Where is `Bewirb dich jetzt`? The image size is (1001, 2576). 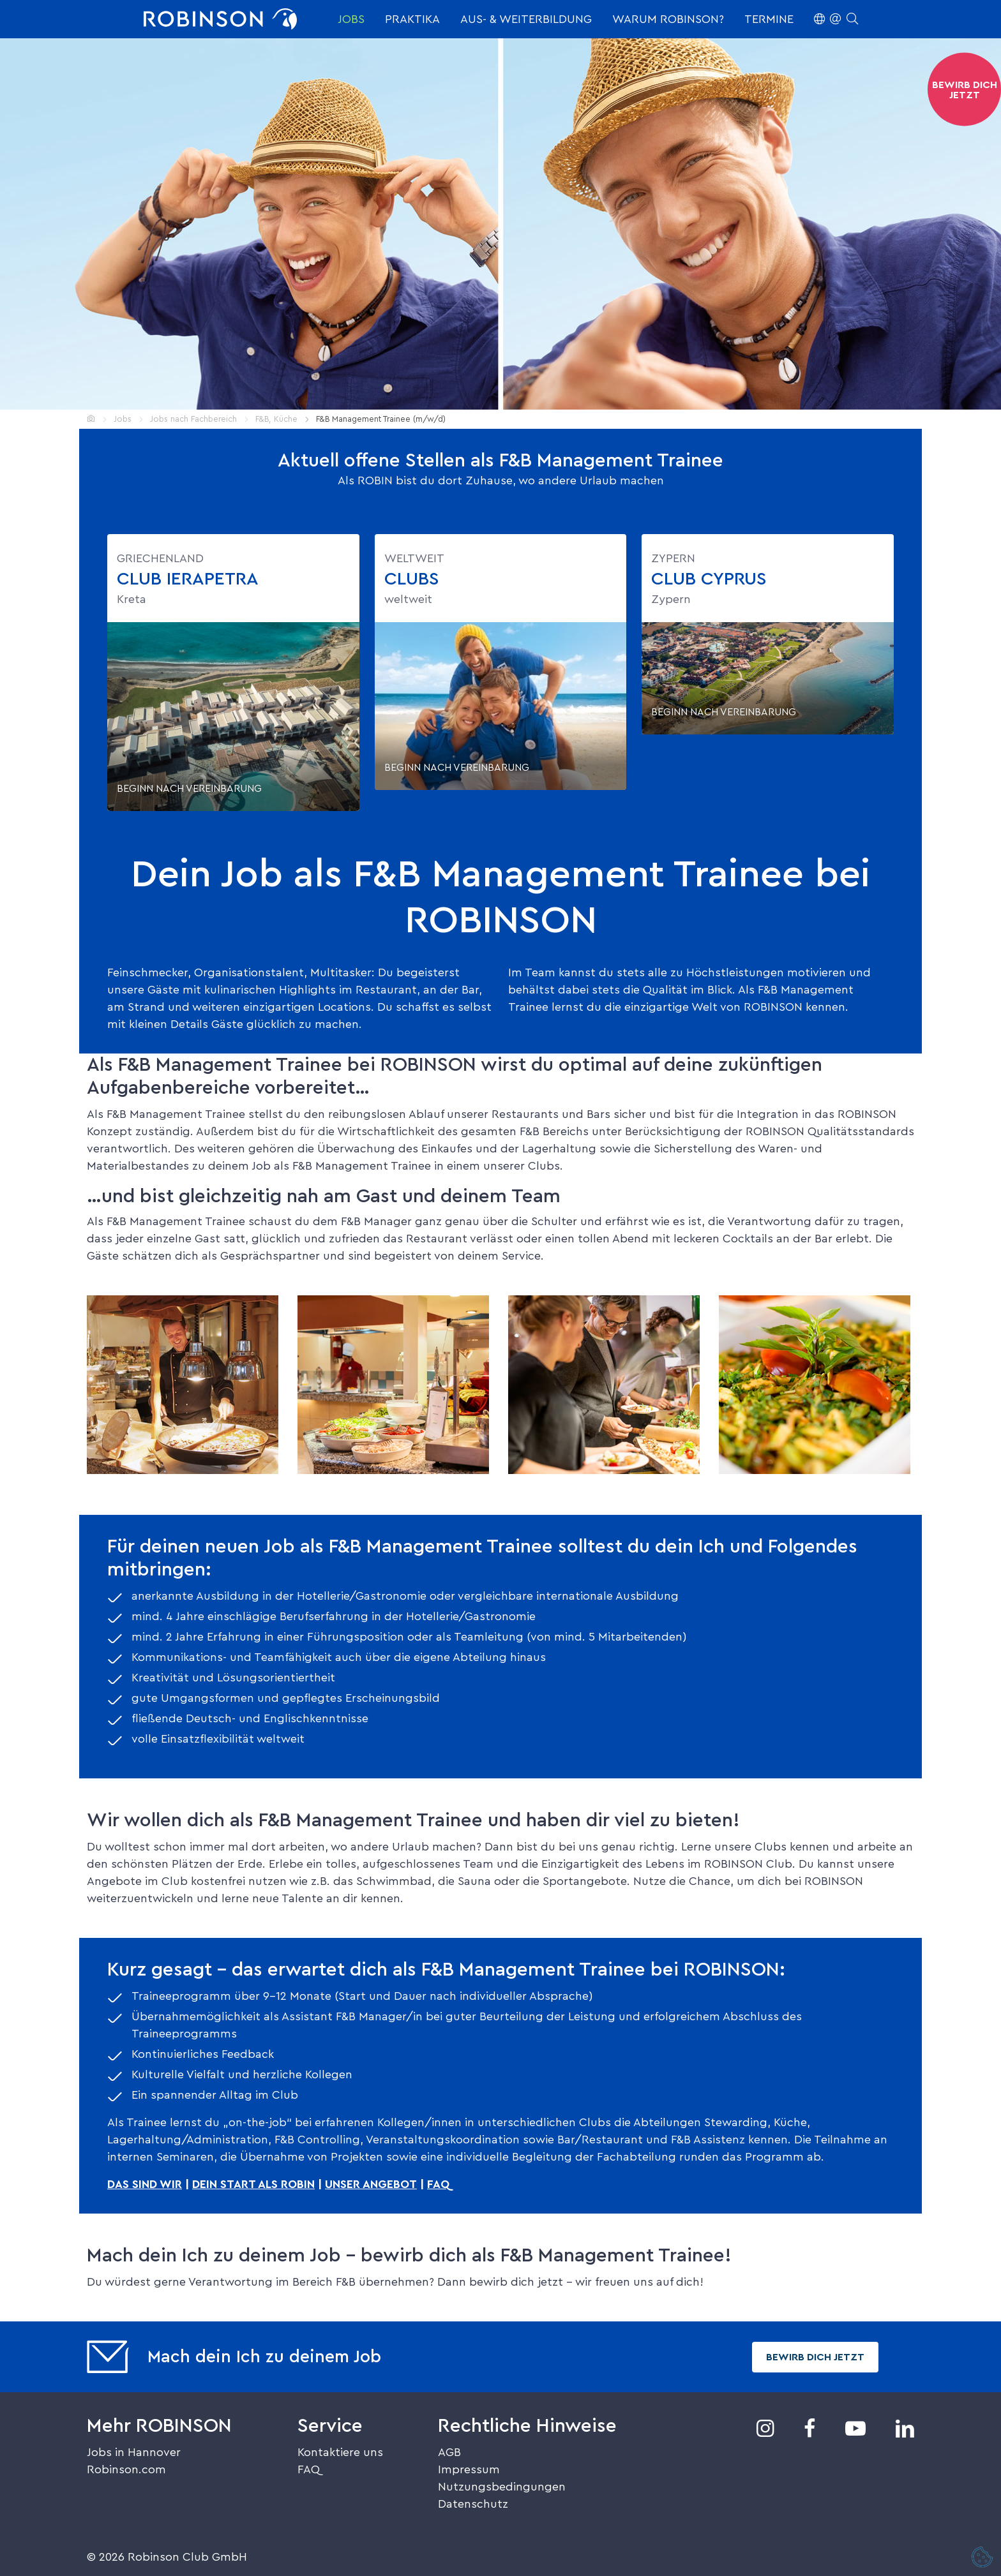
Bewirb dich jetzt is located at coordinates (815, 2357).